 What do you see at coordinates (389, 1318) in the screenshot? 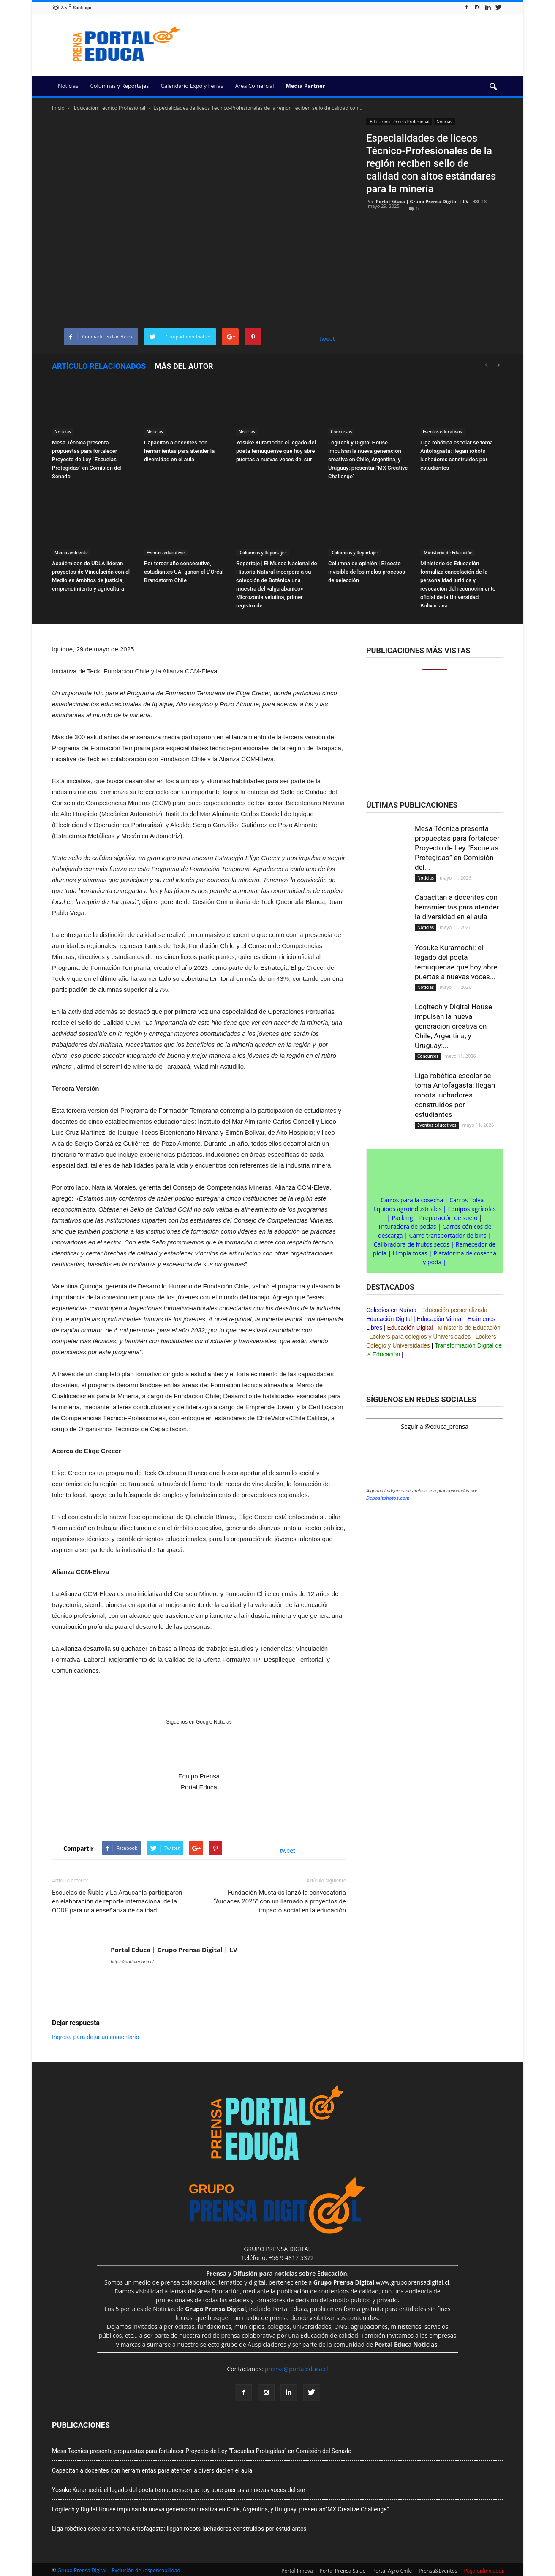
I see `Educación Digital` at bounding box center [389, 1318].